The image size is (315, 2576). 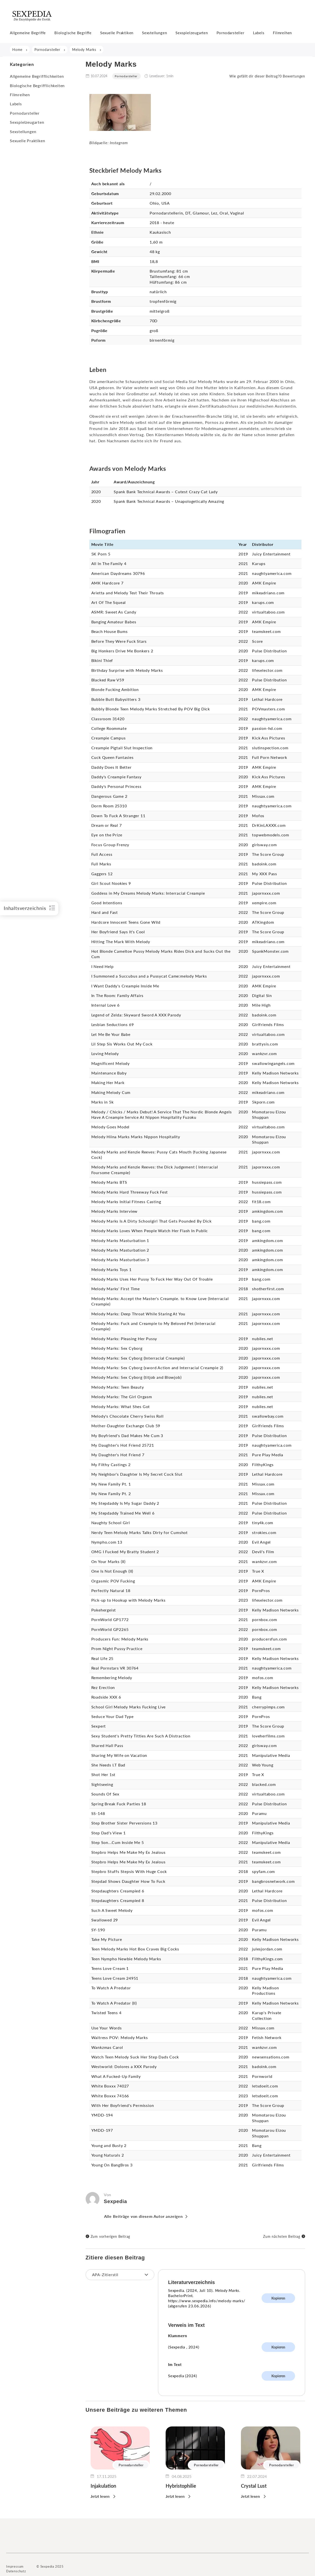 What do you see at coordinates (143, 2216) in the screenshot?
I see `Alle Beiträge von diesem Autor anzeigen` at bounding box center [143, 2216].